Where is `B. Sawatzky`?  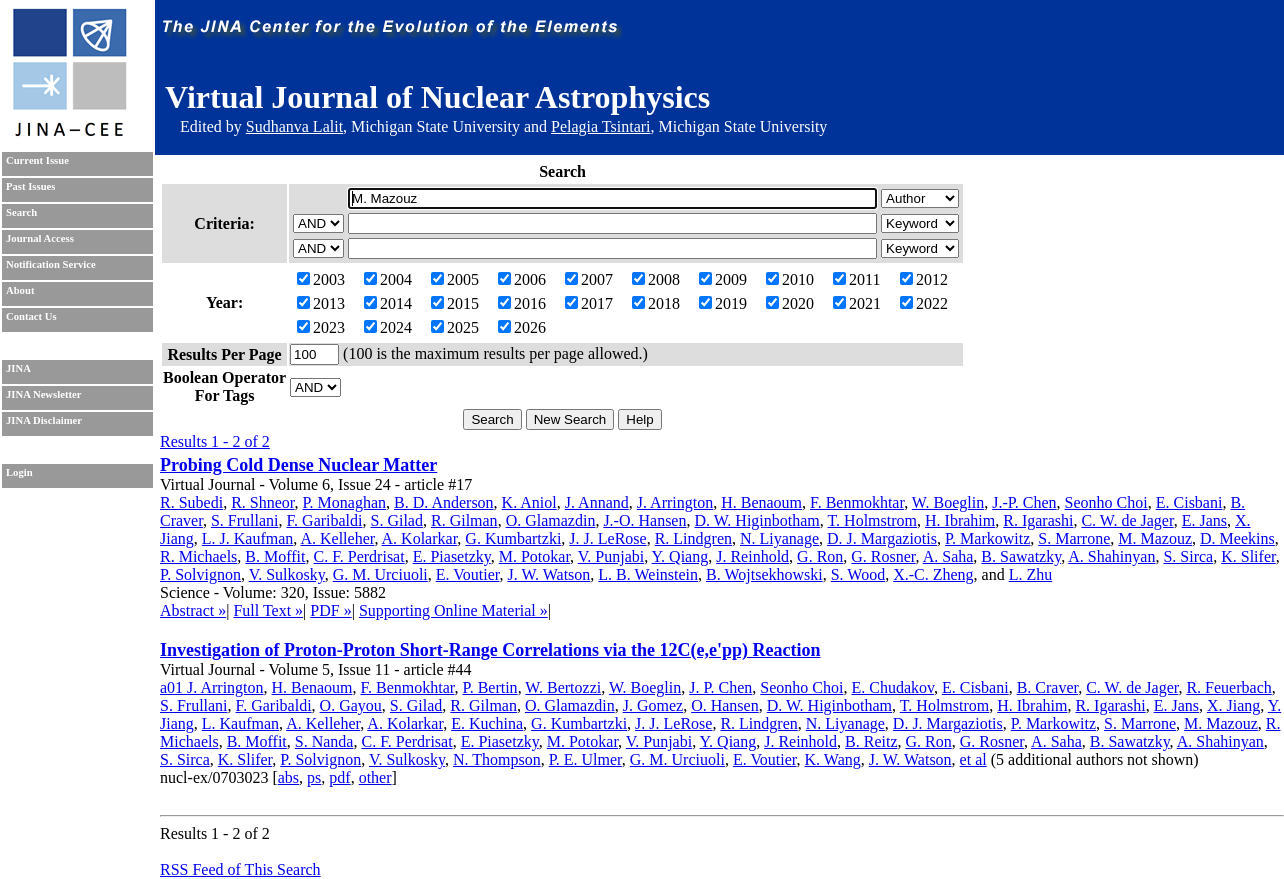 B. Sawatzky is located at coordinates (1021, 556).